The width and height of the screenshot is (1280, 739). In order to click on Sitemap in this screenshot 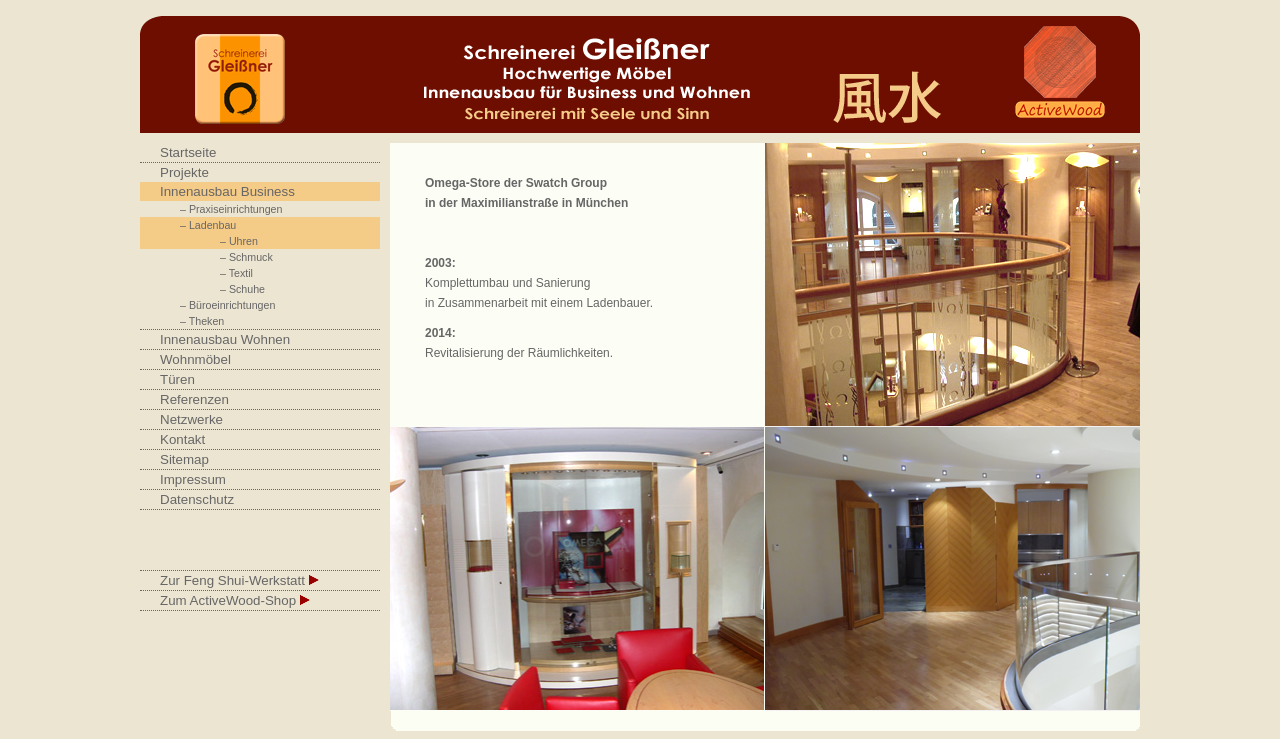, I will do `click(184, 459)`.